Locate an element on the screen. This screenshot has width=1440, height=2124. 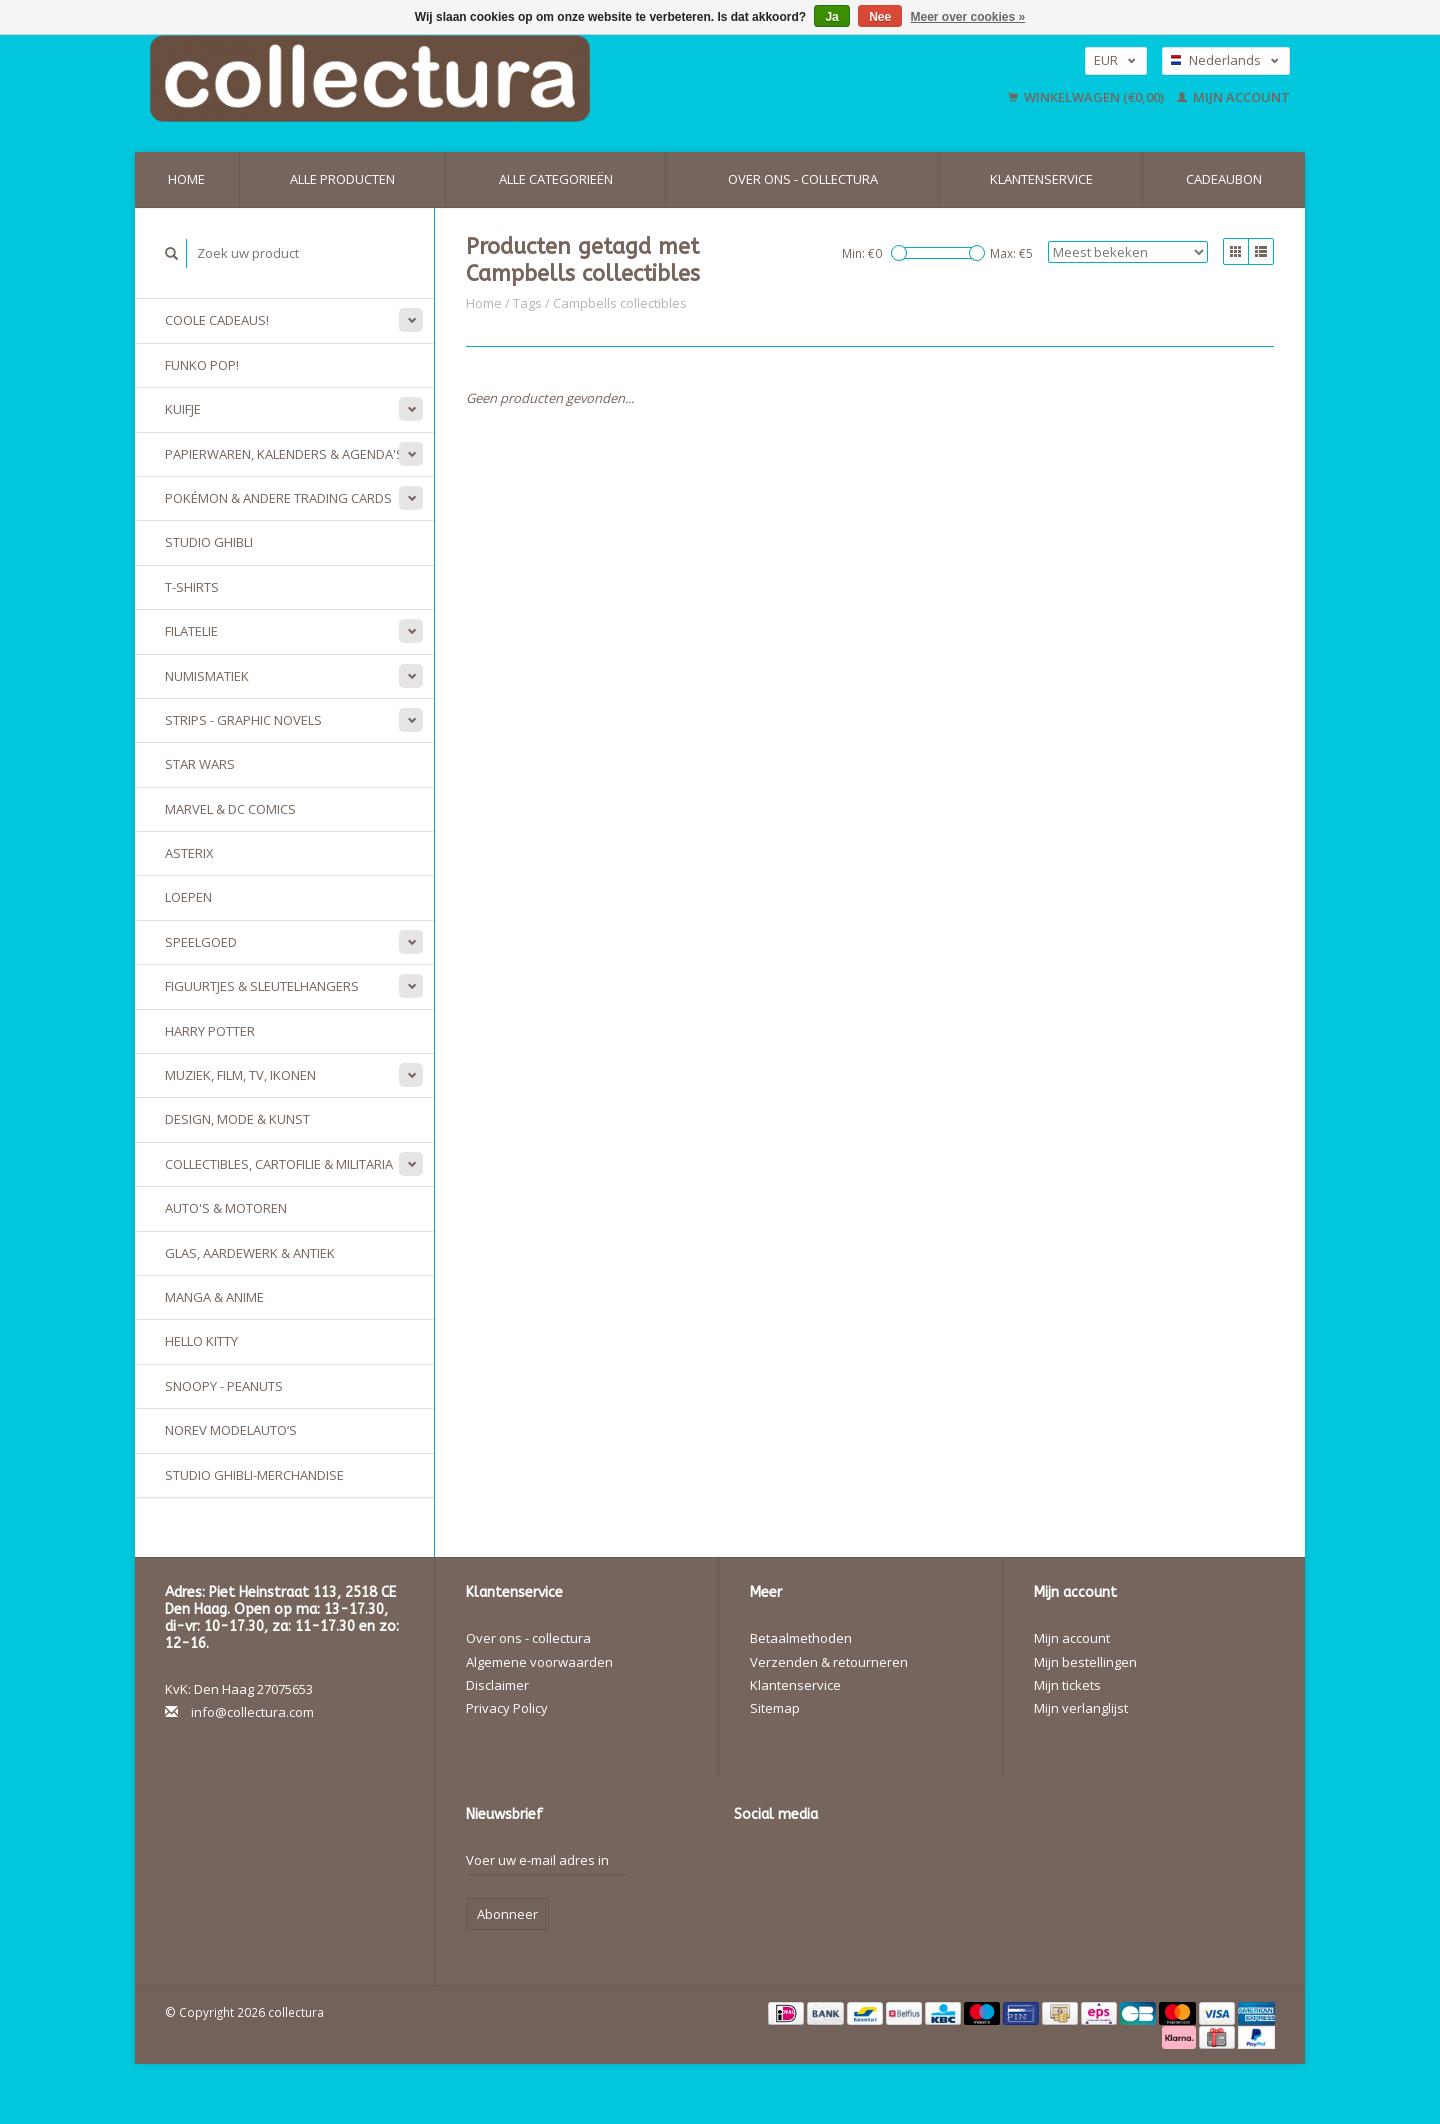
Loepen is located at coordinates (188, 897).